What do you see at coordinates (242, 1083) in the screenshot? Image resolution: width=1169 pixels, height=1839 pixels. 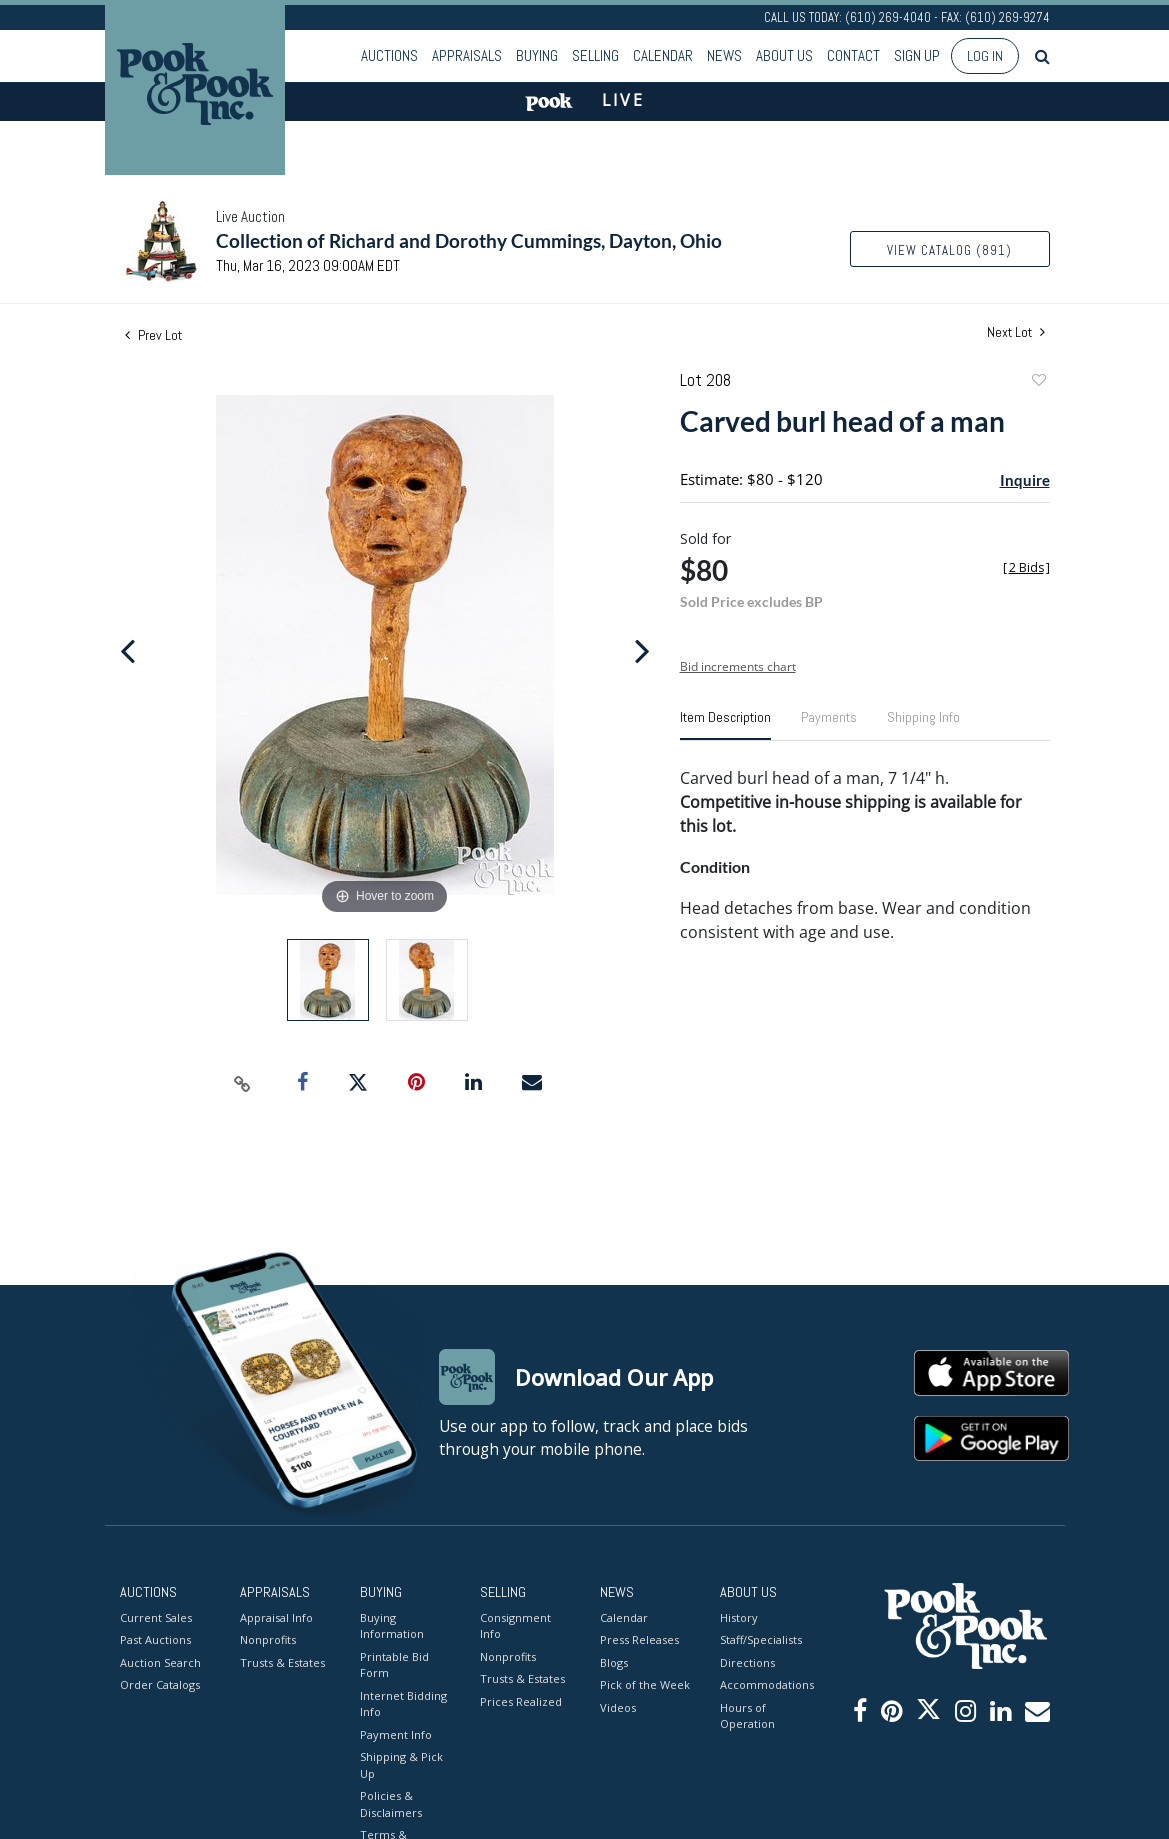 I see `[Copy link to clipboard]` at bounding box center [242, 1083].